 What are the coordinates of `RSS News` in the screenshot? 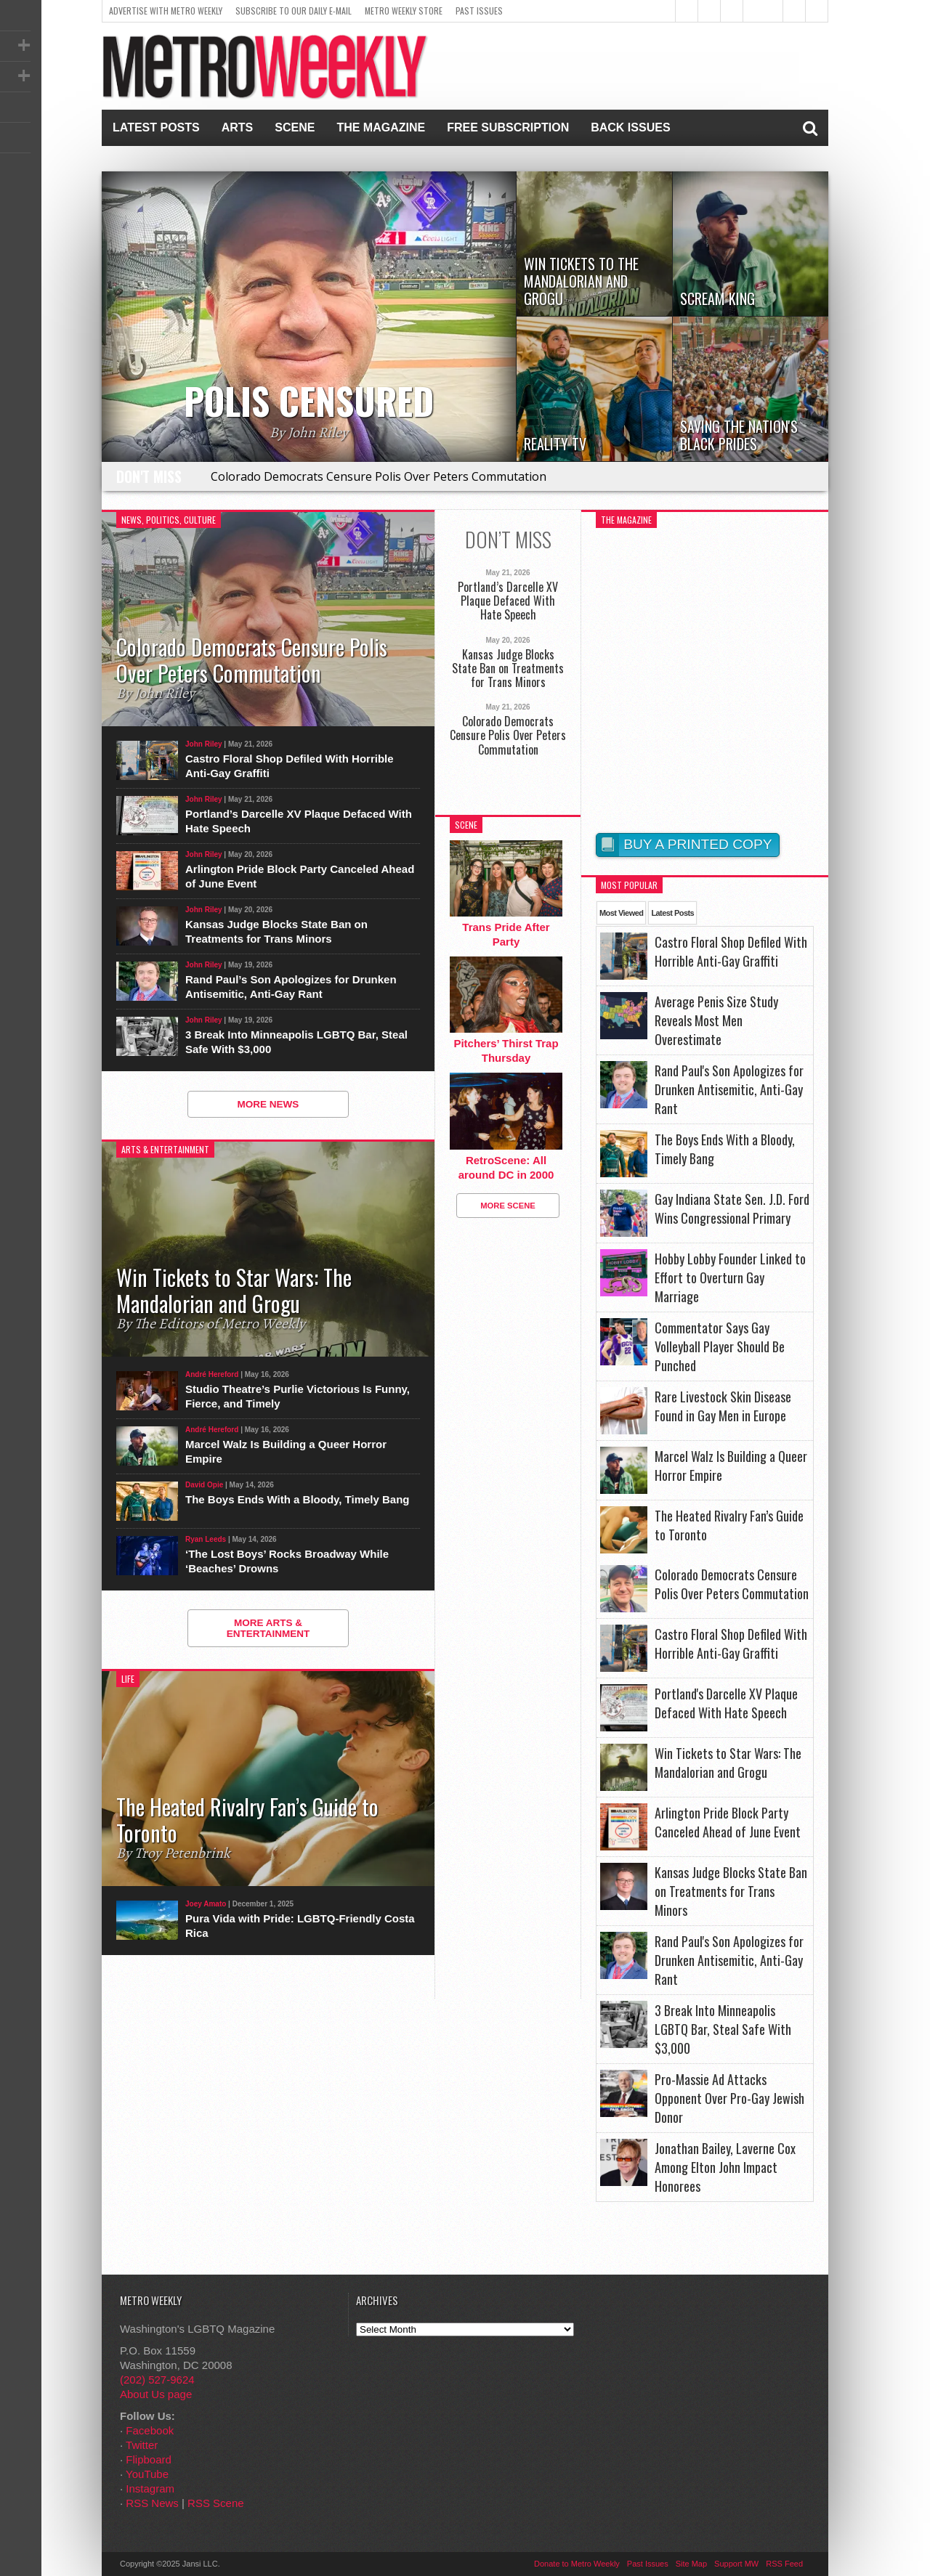 It's located at (152, 2503).